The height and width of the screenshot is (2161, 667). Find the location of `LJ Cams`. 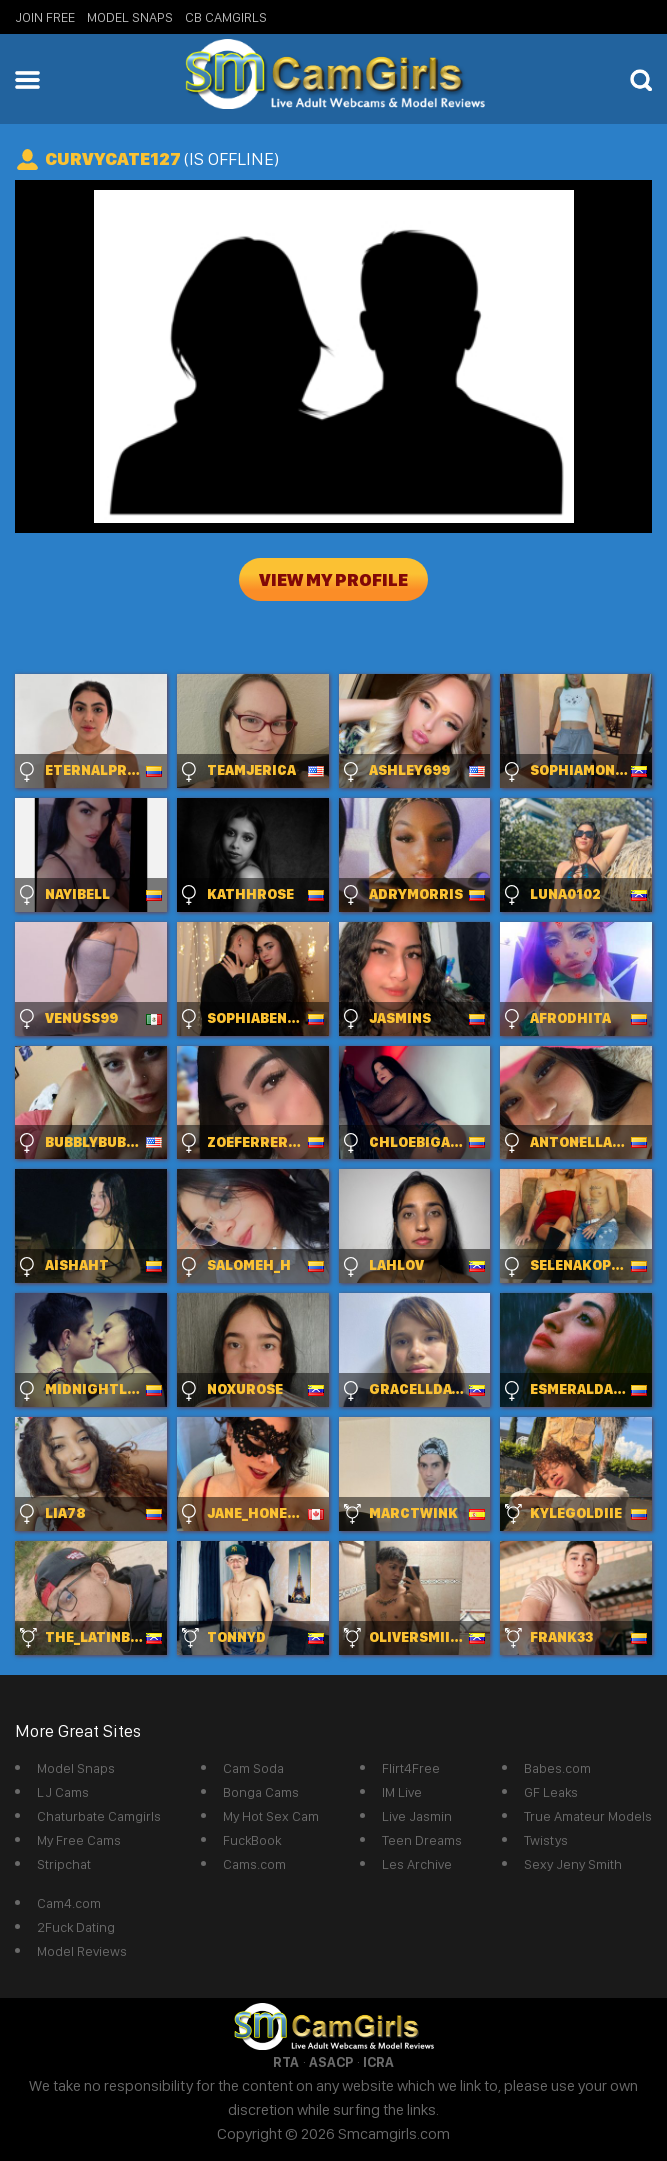

LJ Cams is located at coordinates (63, 1792).